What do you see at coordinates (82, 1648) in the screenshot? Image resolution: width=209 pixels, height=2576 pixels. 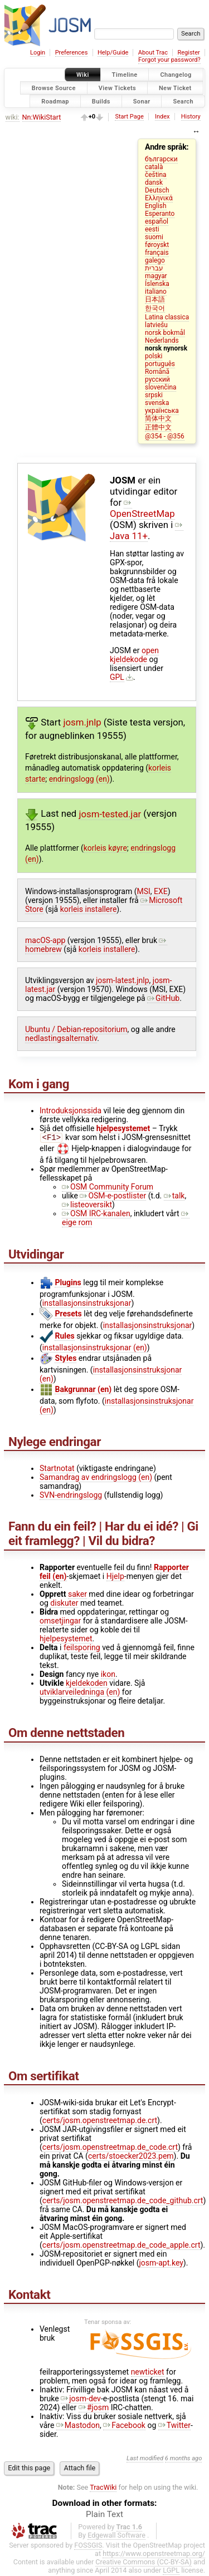 I see `feilsporing` at bounding box center [82, 1648].